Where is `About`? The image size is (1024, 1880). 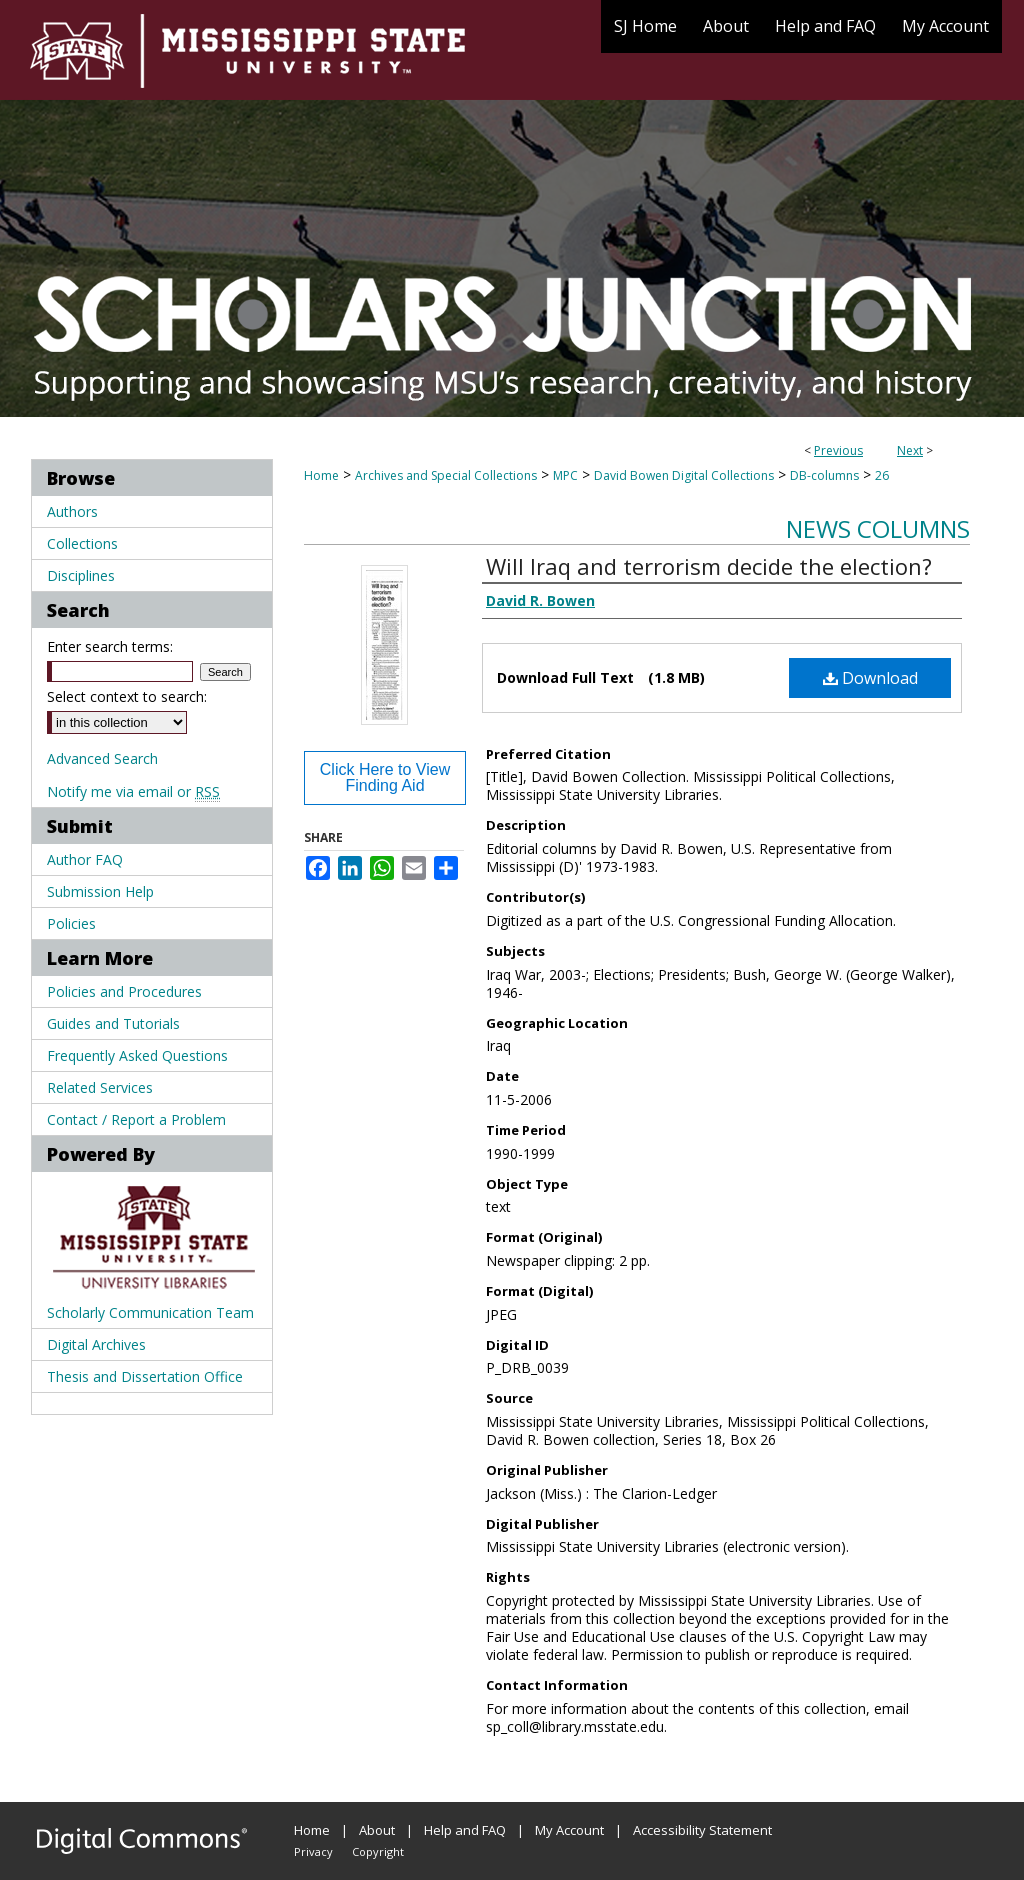 About is located at coordinates (377, 1830).